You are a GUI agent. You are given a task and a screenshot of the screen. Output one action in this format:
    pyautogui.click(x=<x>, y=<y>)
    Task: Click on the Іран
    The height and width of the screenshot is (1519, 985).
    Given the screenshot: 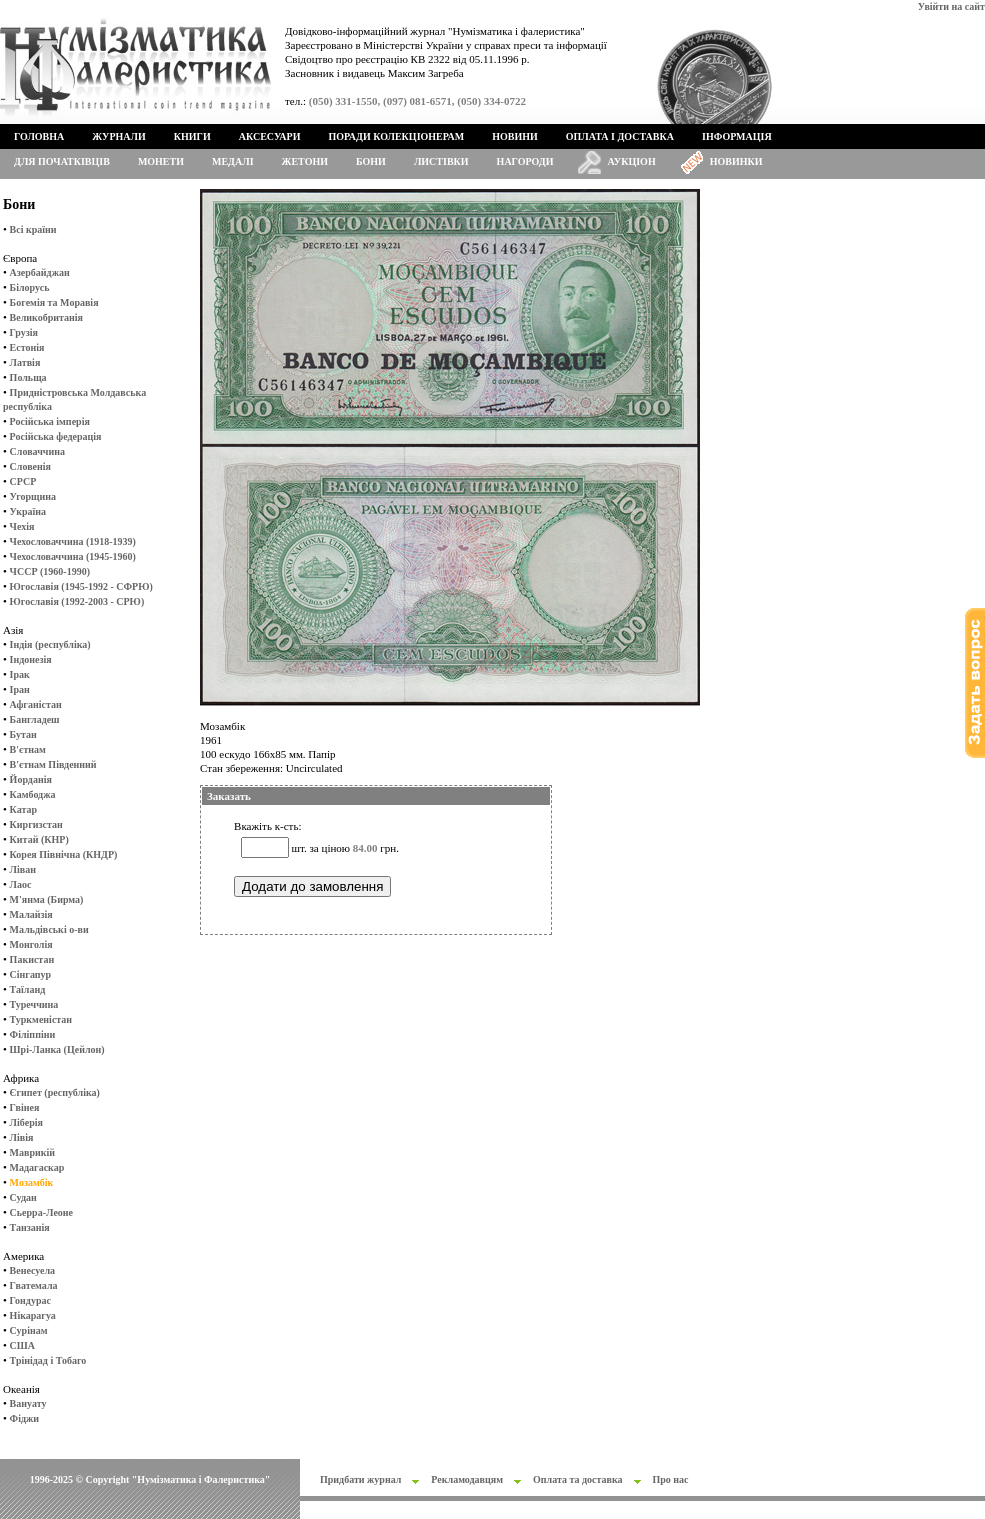 What is the action you would take?
    pyautogui.click(x=20, y=689)
    